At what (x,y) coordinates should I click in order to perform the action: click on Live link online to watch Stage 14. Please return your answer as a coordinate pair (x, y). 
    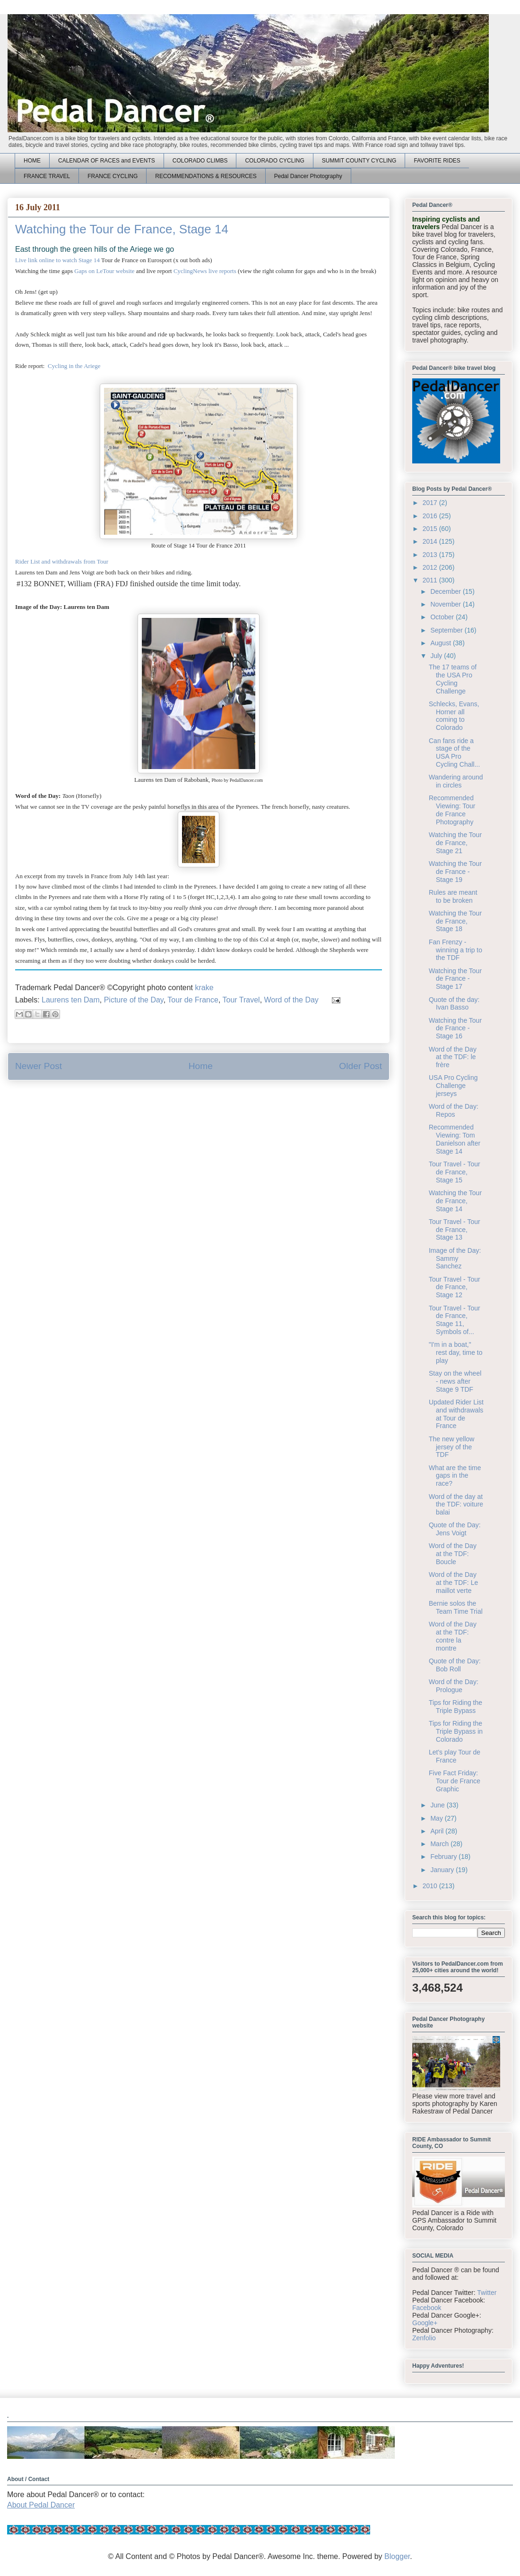
    Looking at the image, I should click on (57, 260).